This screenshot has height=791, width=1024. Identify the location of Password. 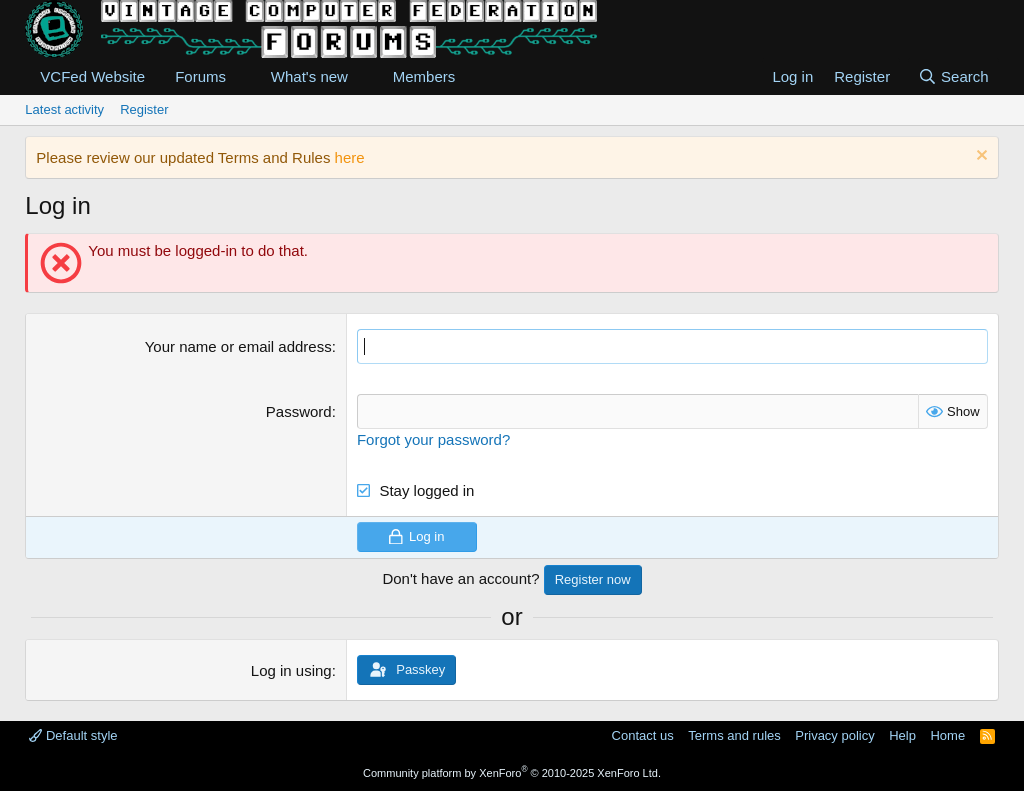
(299, 411).